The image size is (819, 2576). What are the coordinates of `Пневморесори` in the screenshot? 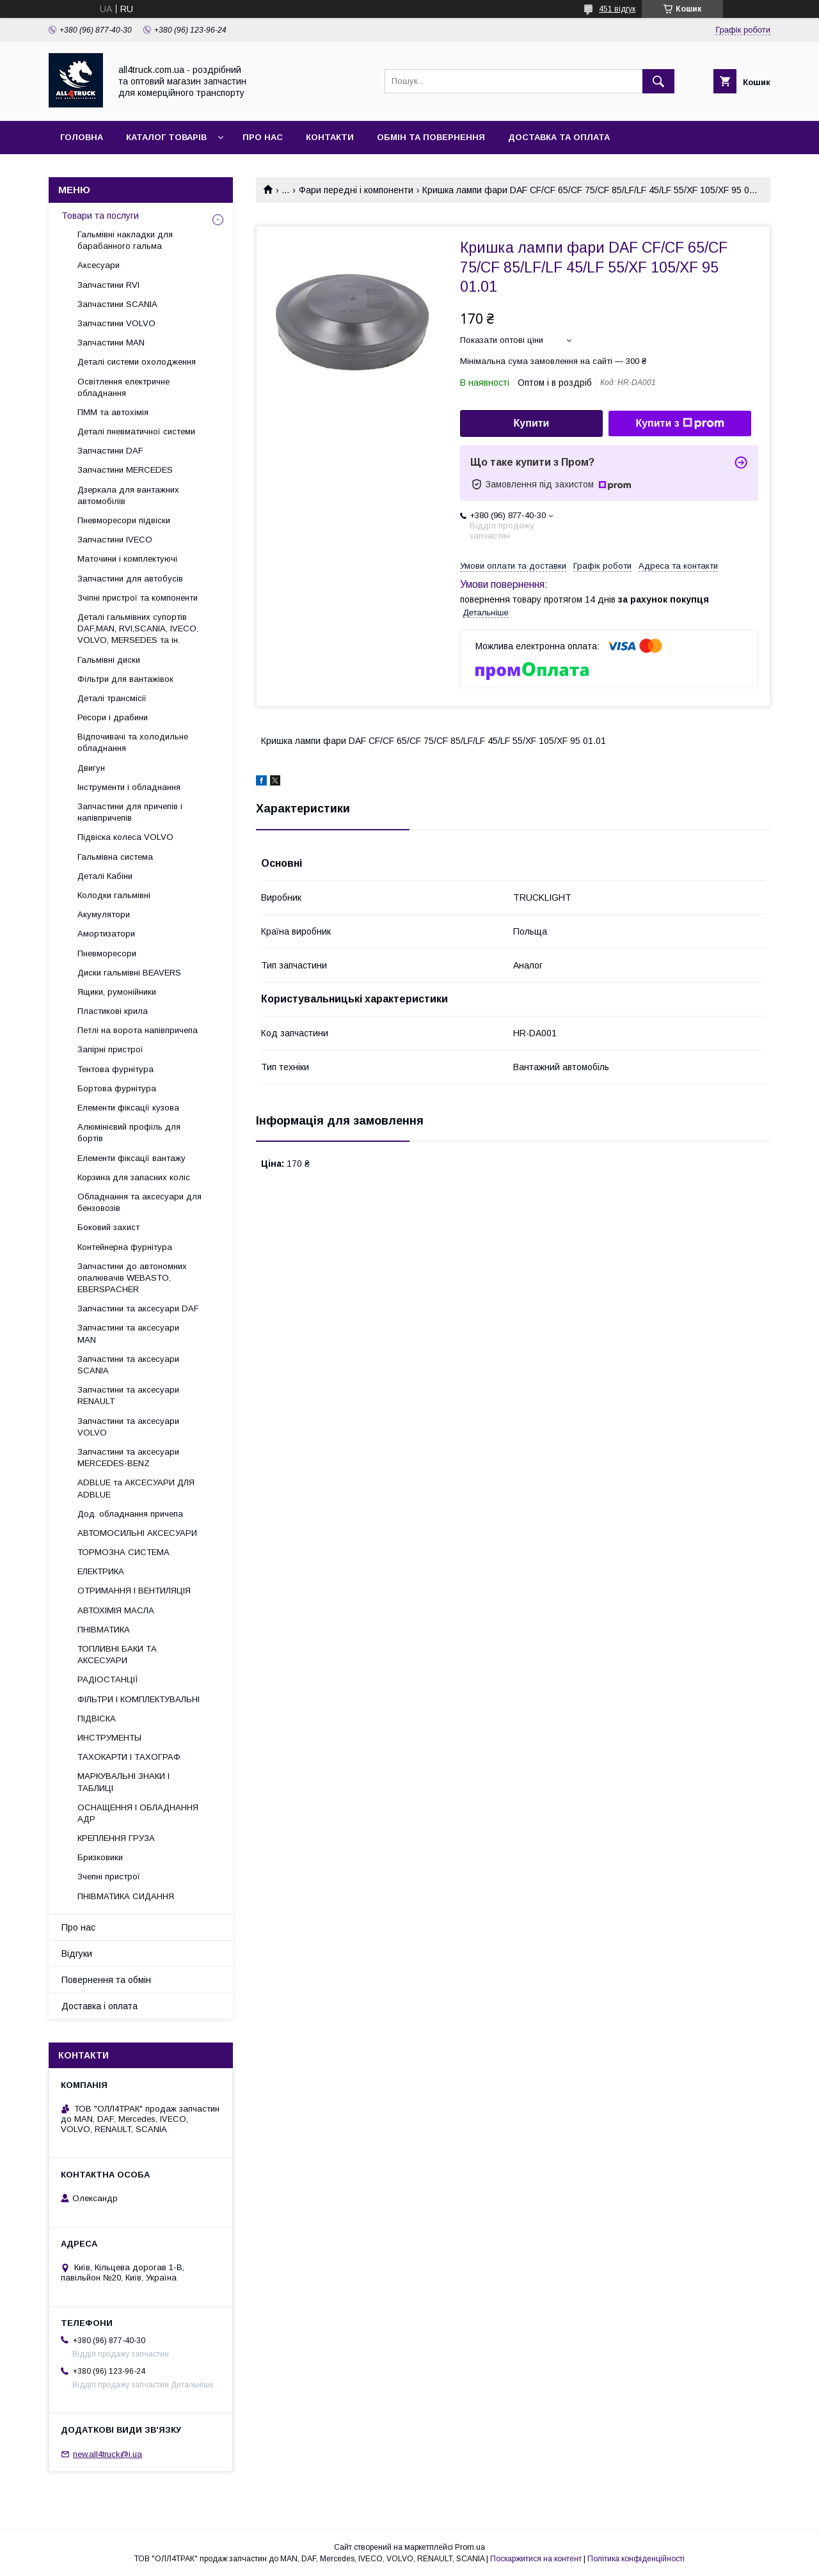 It's located at (106, 953).